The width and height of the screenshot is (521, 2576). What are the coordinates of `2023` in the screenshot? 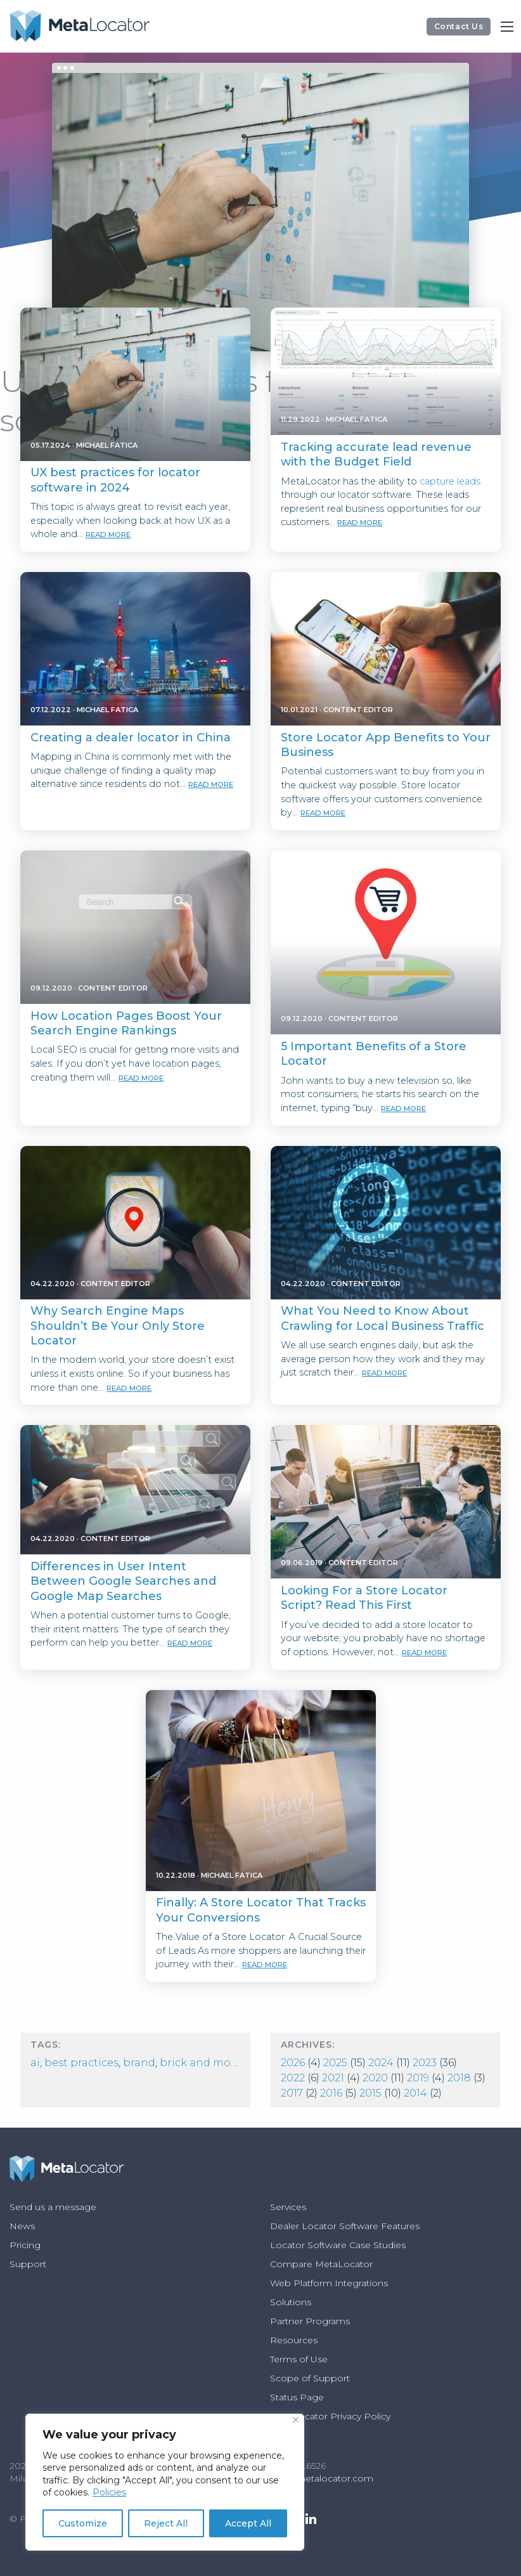 It's located at (425, 2063).